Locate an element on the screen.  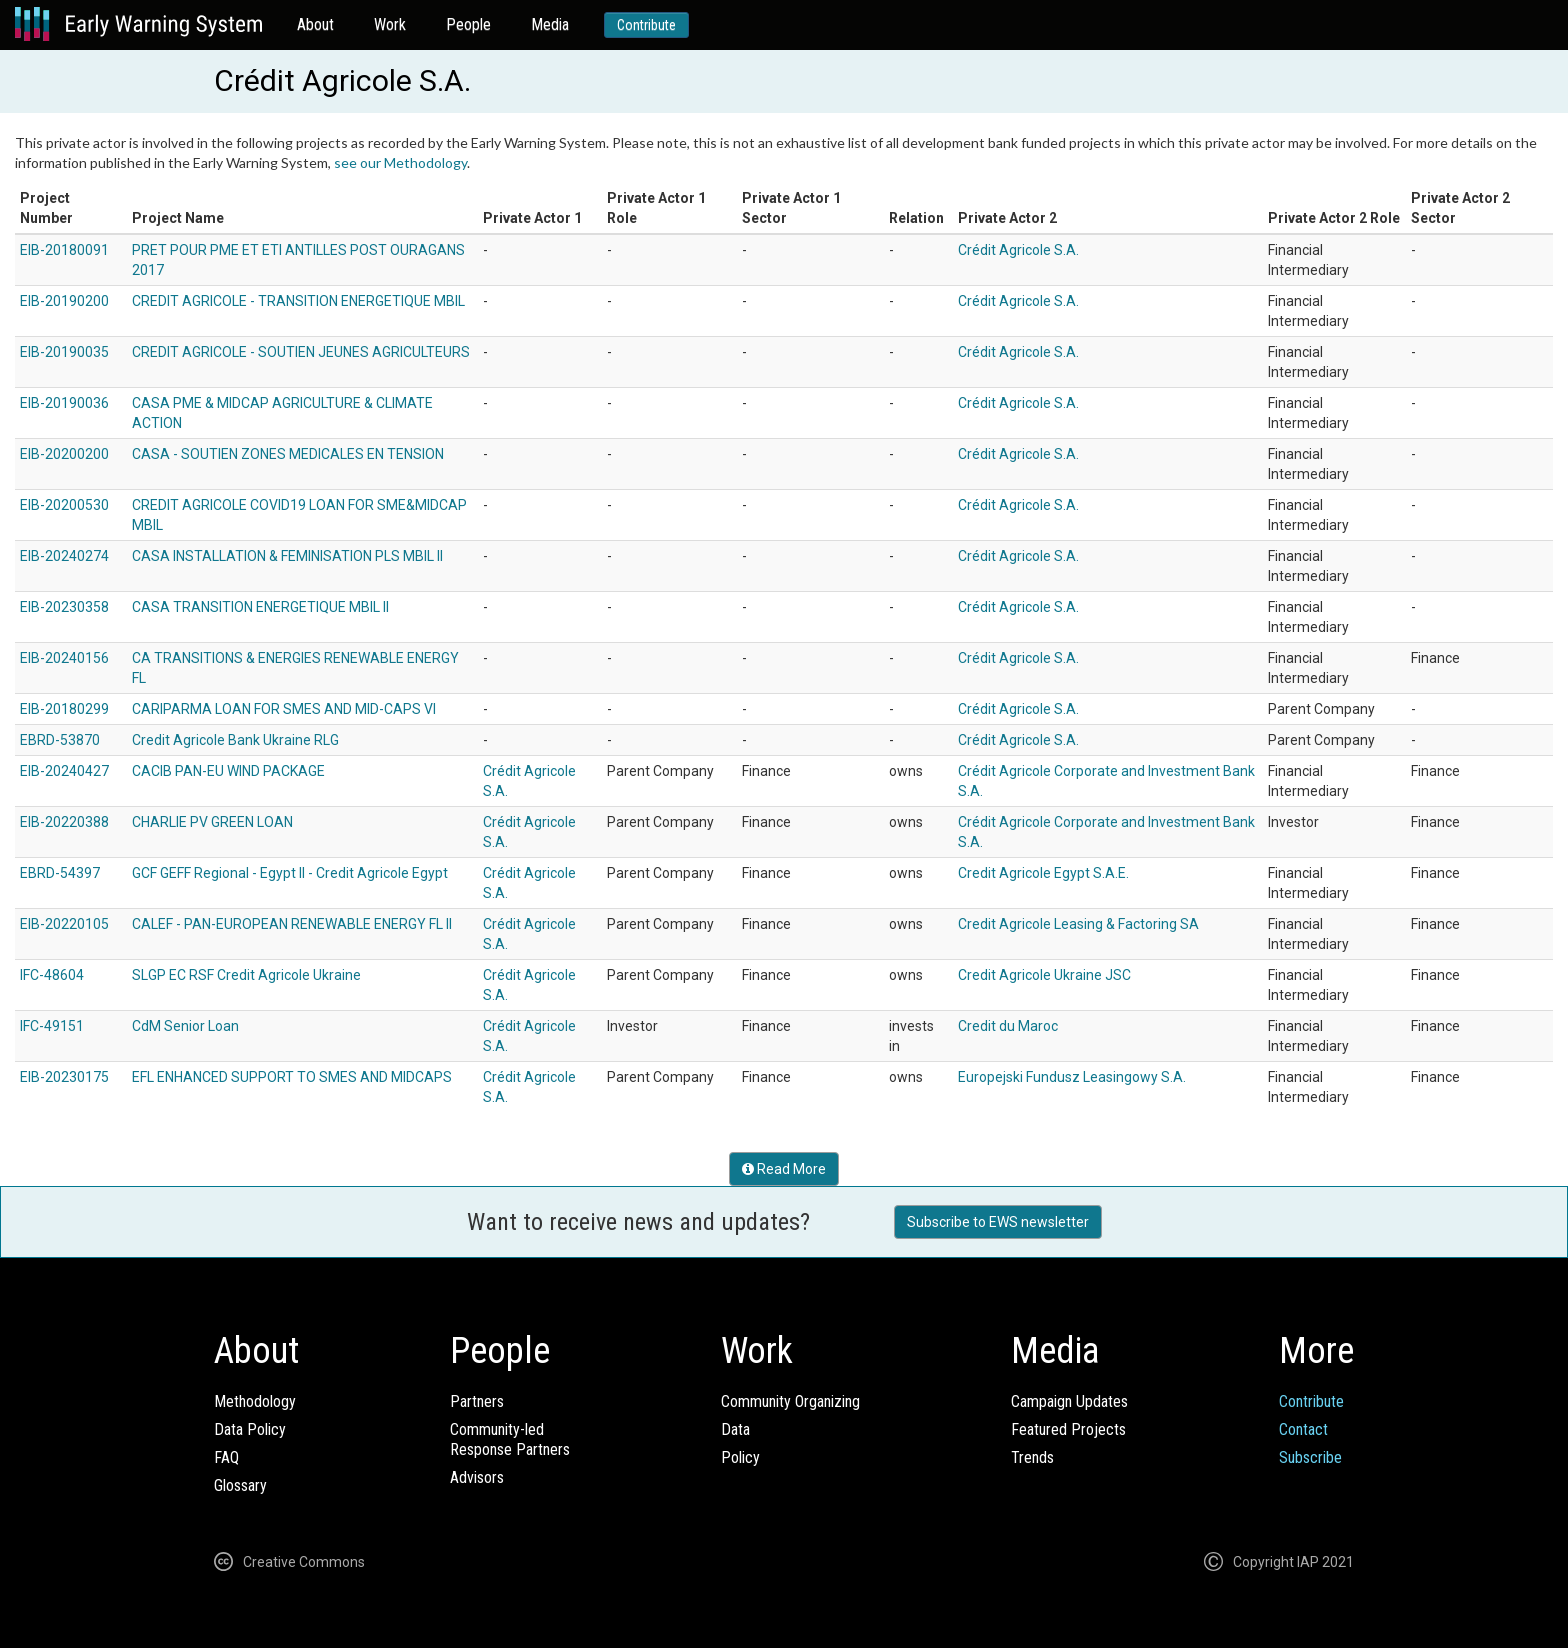
Trends is located at coordinates (1032, 1457).